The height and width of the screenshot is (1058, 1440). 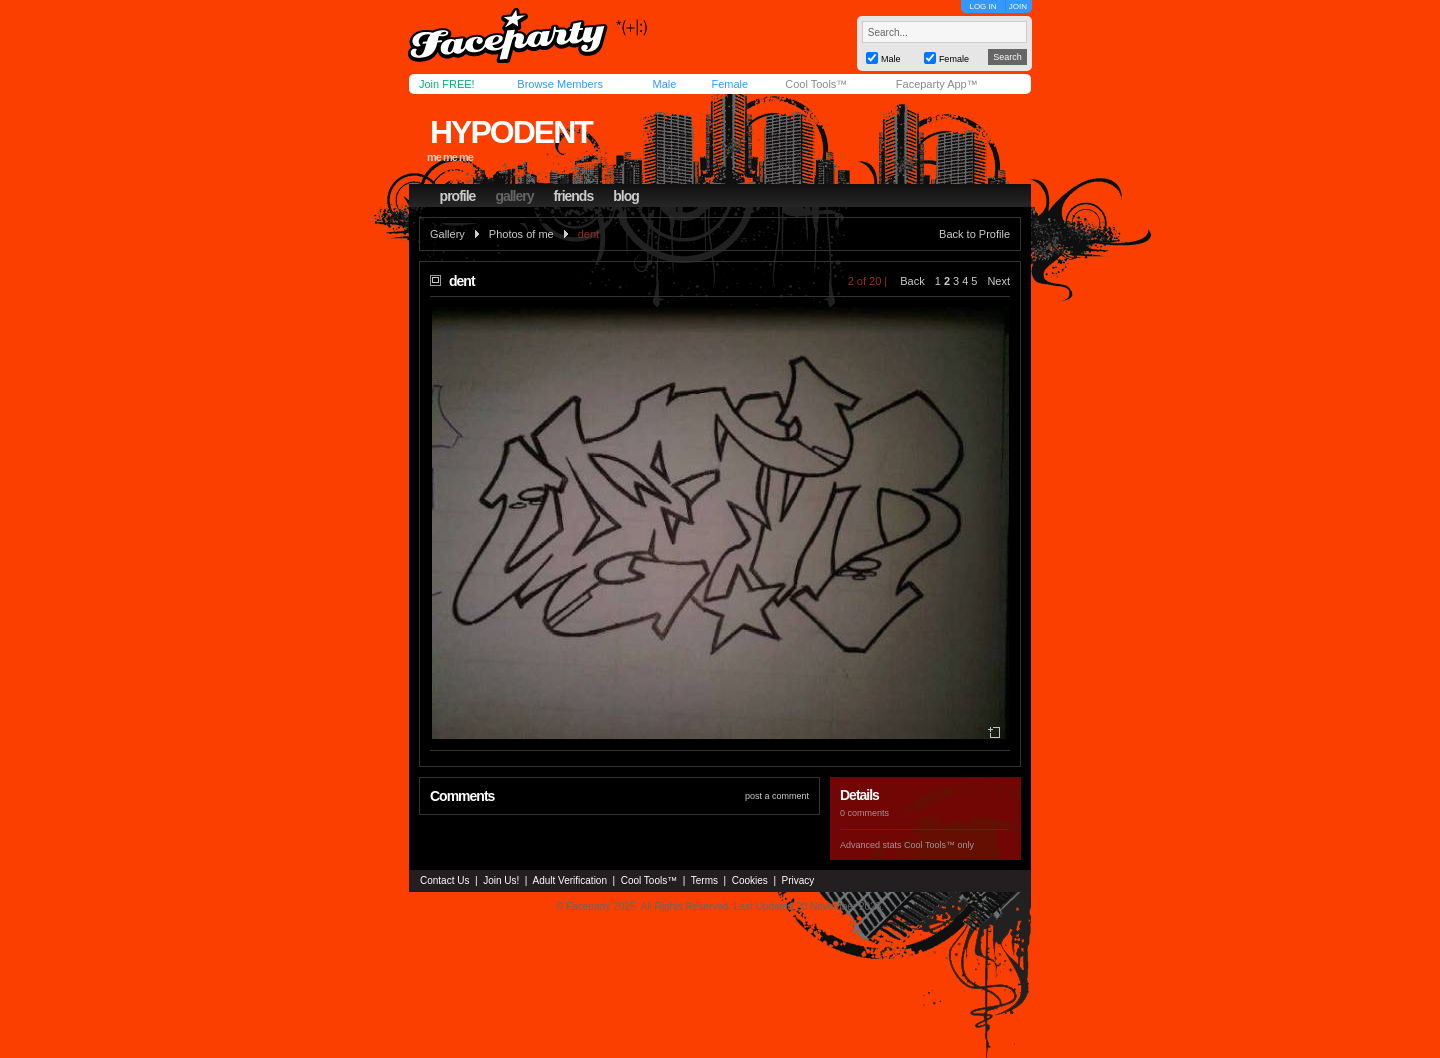 What do you see at coordinates (514, 196) in the screenshot?
I see `gallery` at bounding box center [514, 196].